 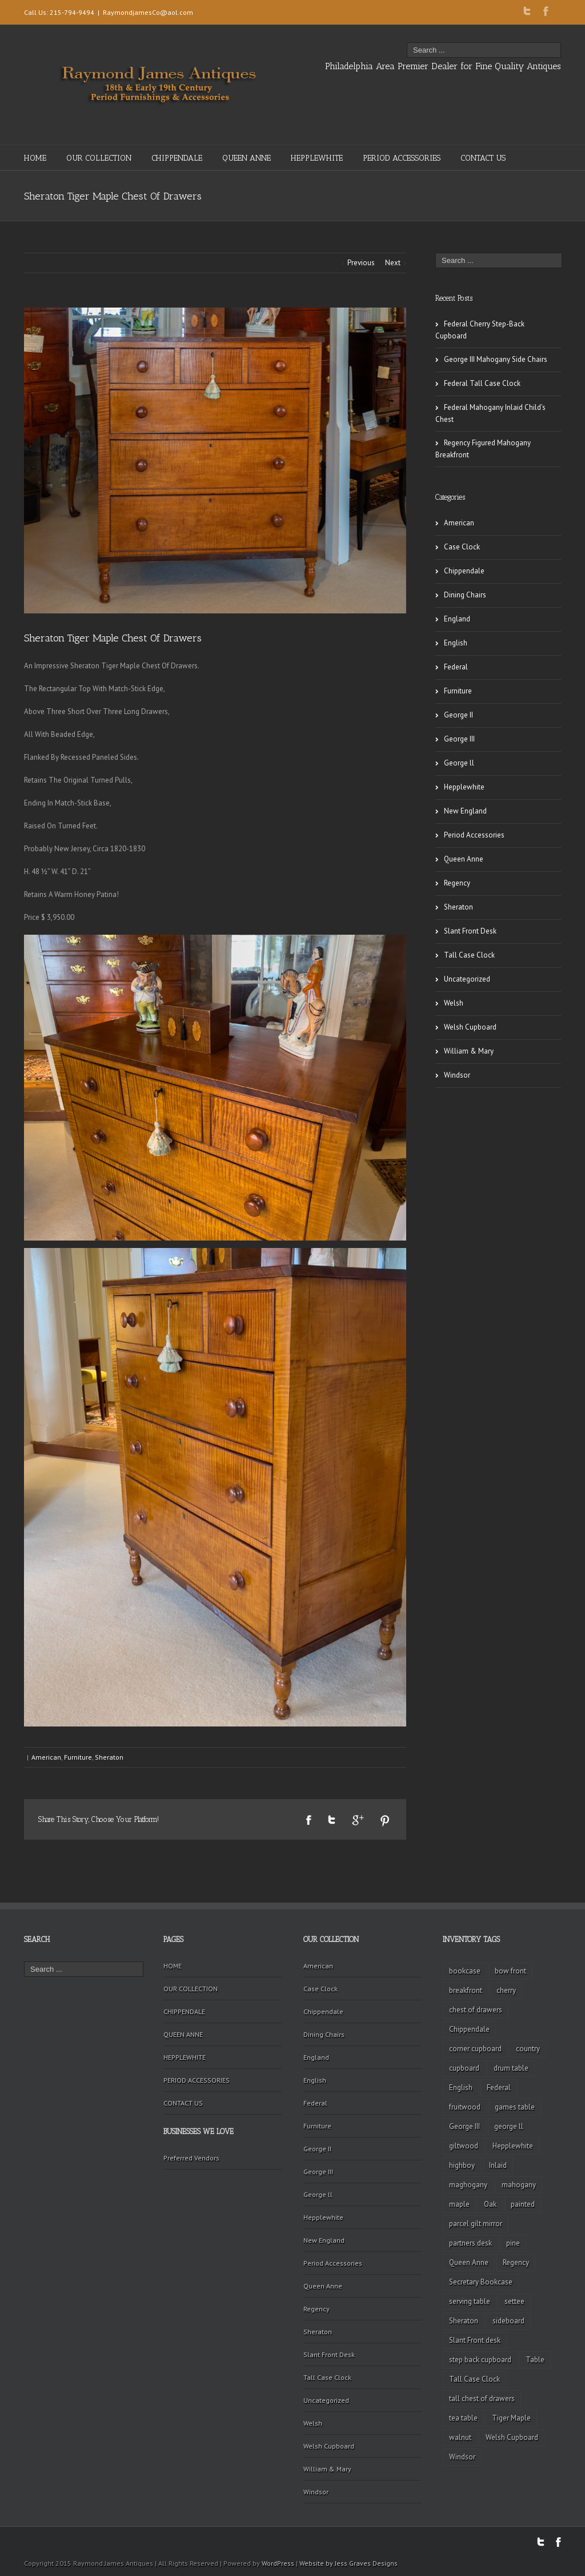 I want to click on Regency [Regency (9 items)], so click(x=516, y=2262).